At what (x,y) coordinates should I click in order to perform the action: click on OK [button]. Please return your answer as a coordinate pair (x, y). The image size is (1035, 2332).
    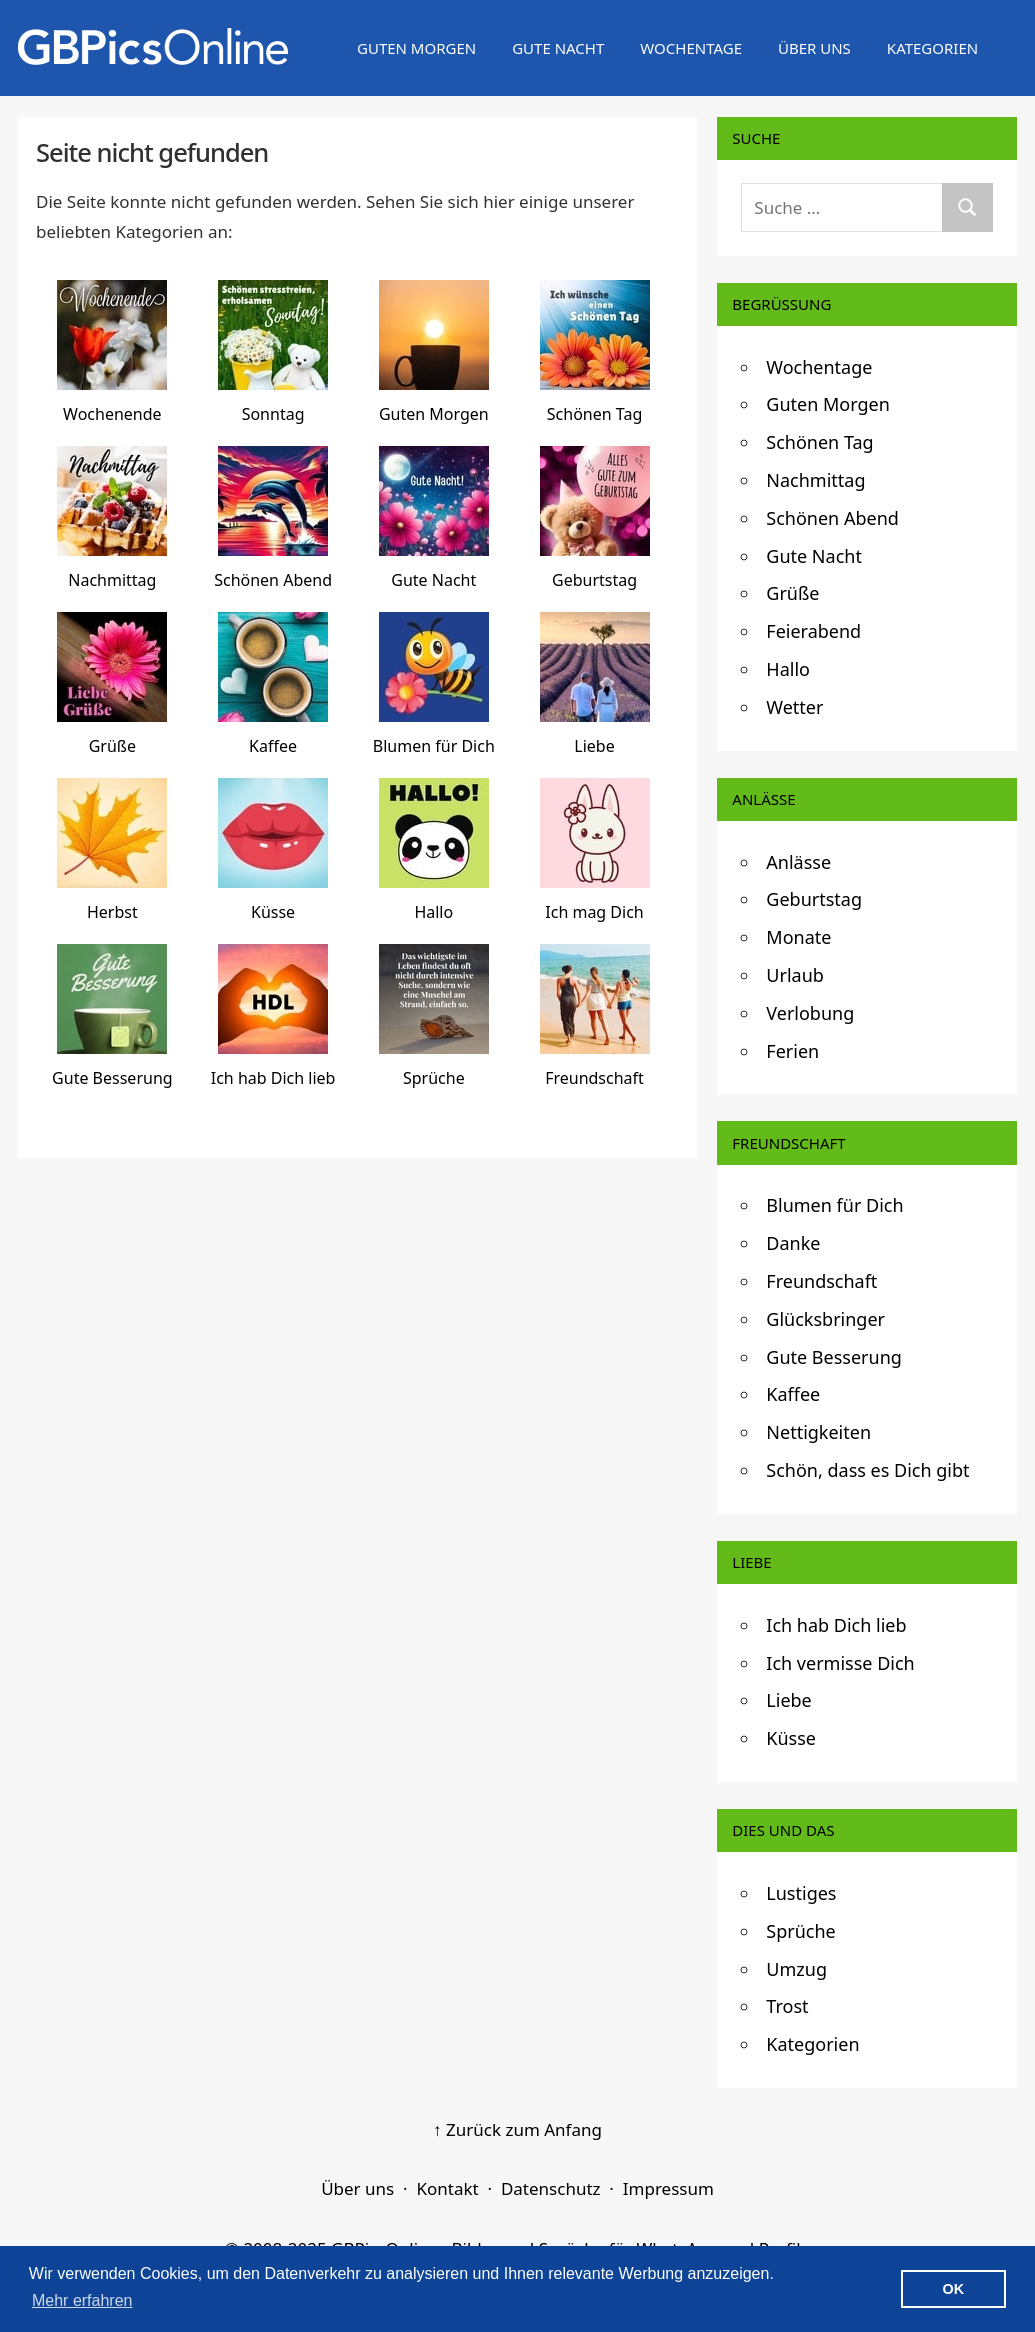
    Looking at the image, I should click on (954, 2289).